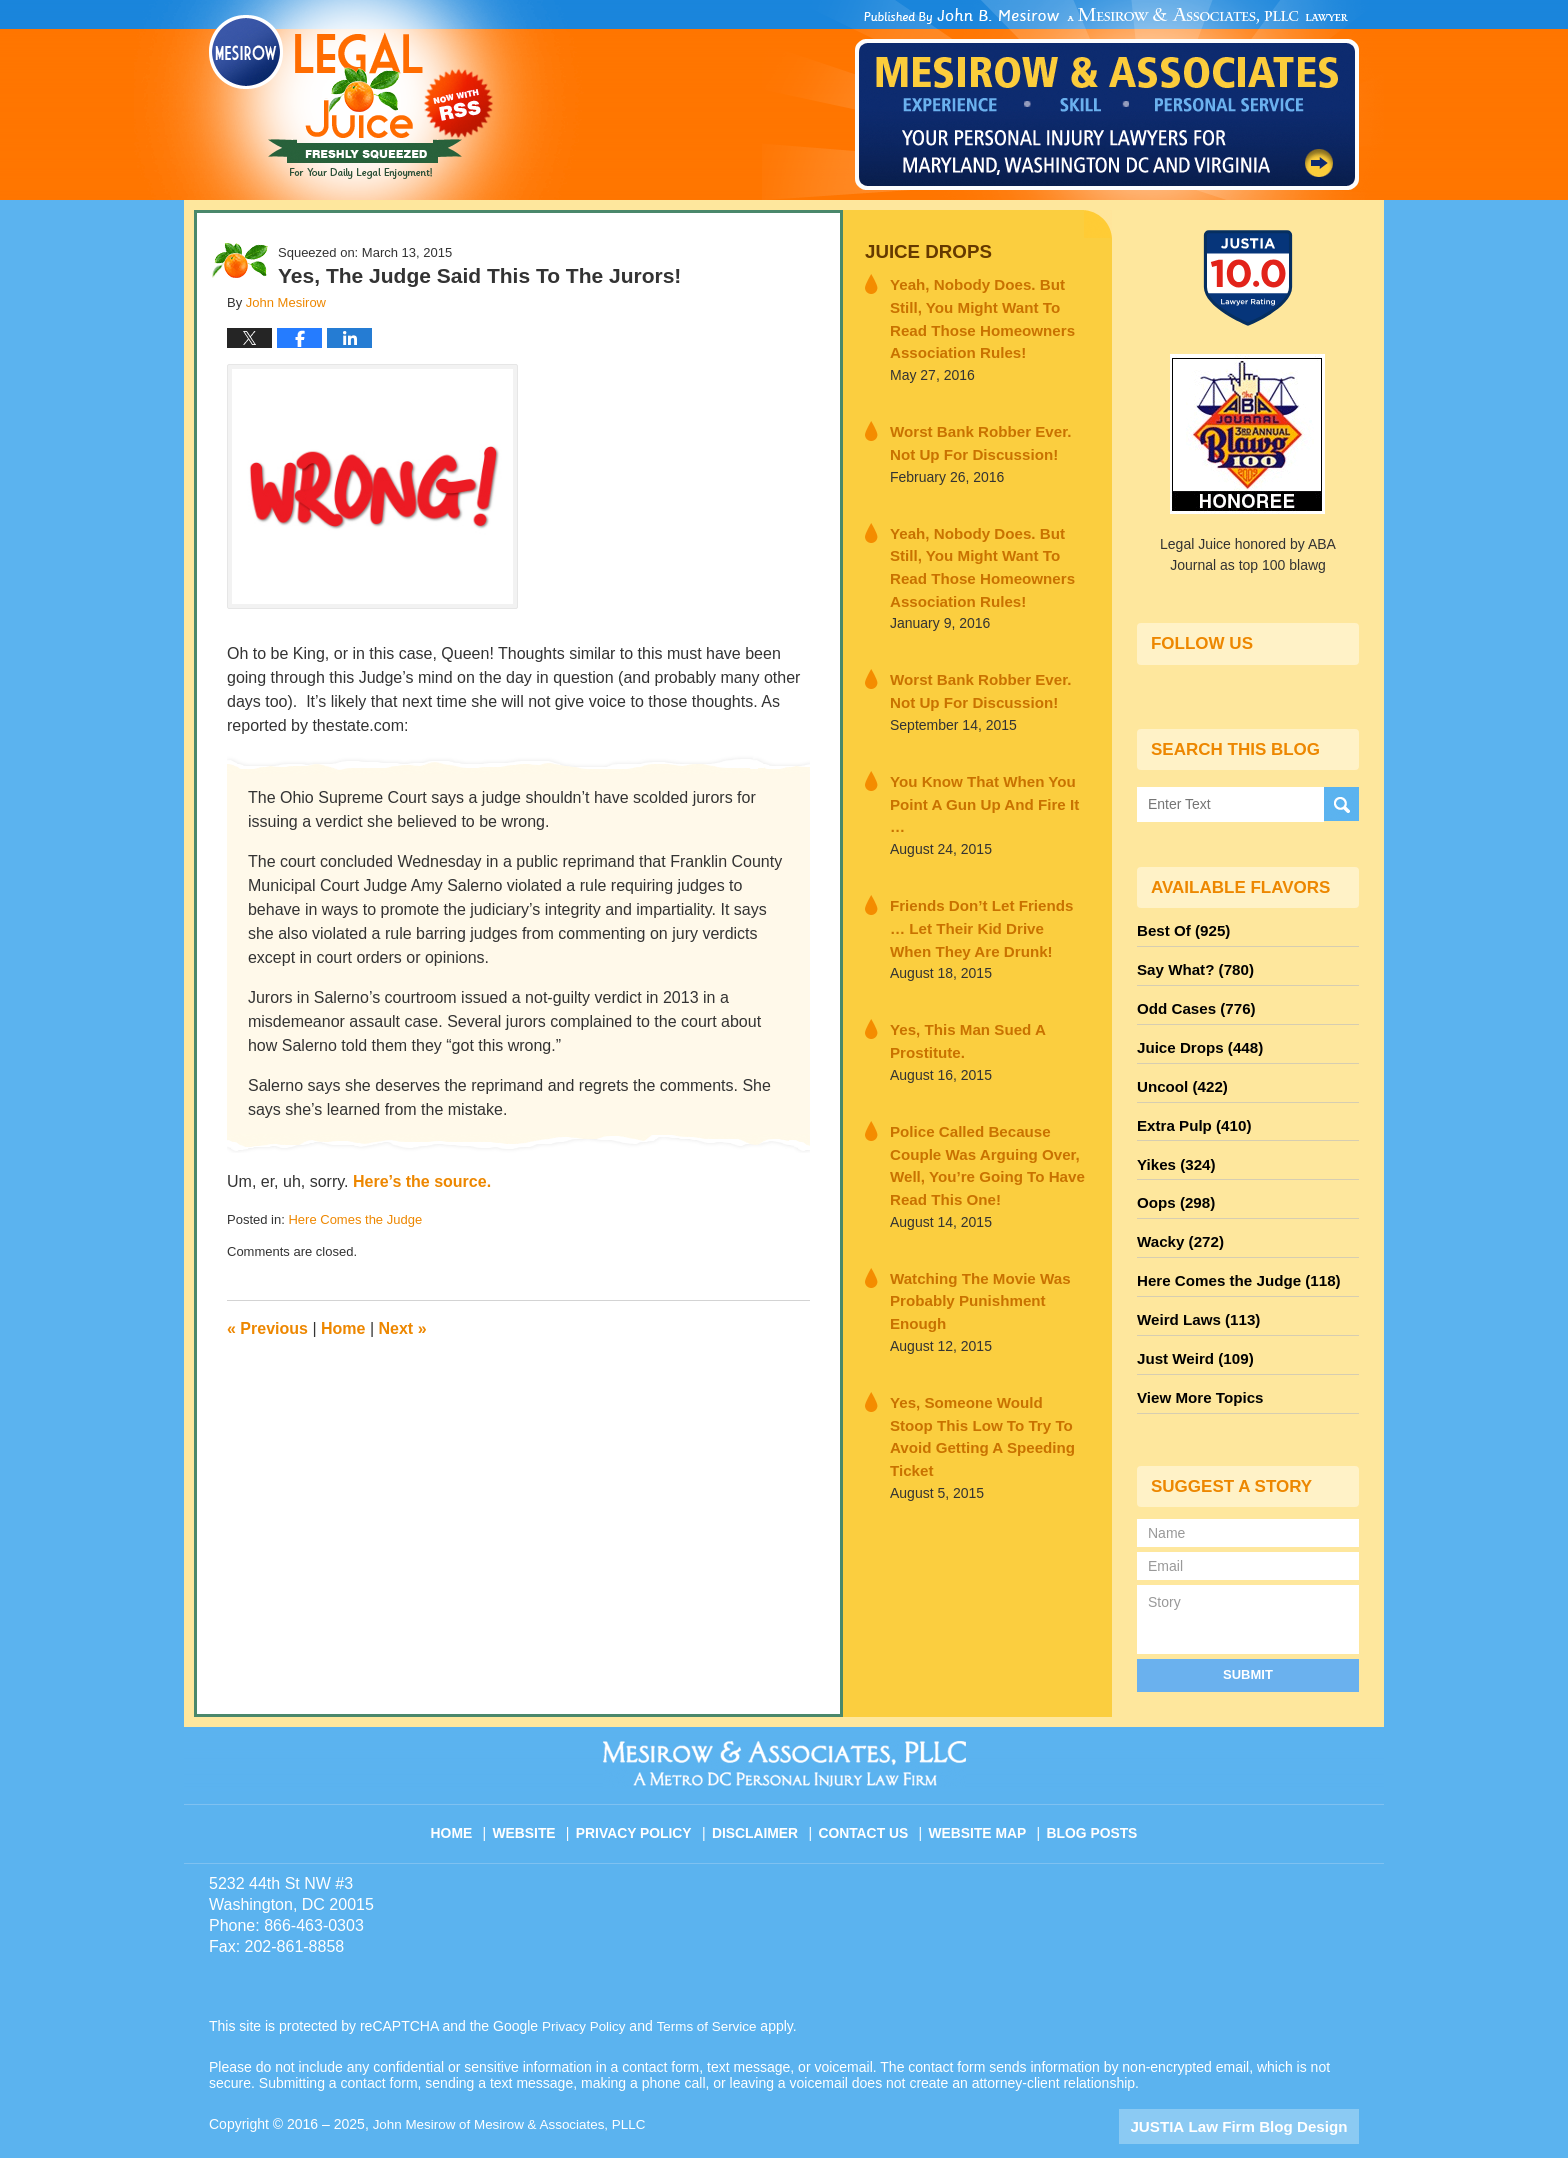 The width and height of the screenshot is (1568, 2158). I want to click on Worst Bank Robber Ever. Not Up For Discussion!, so click(981, 432).